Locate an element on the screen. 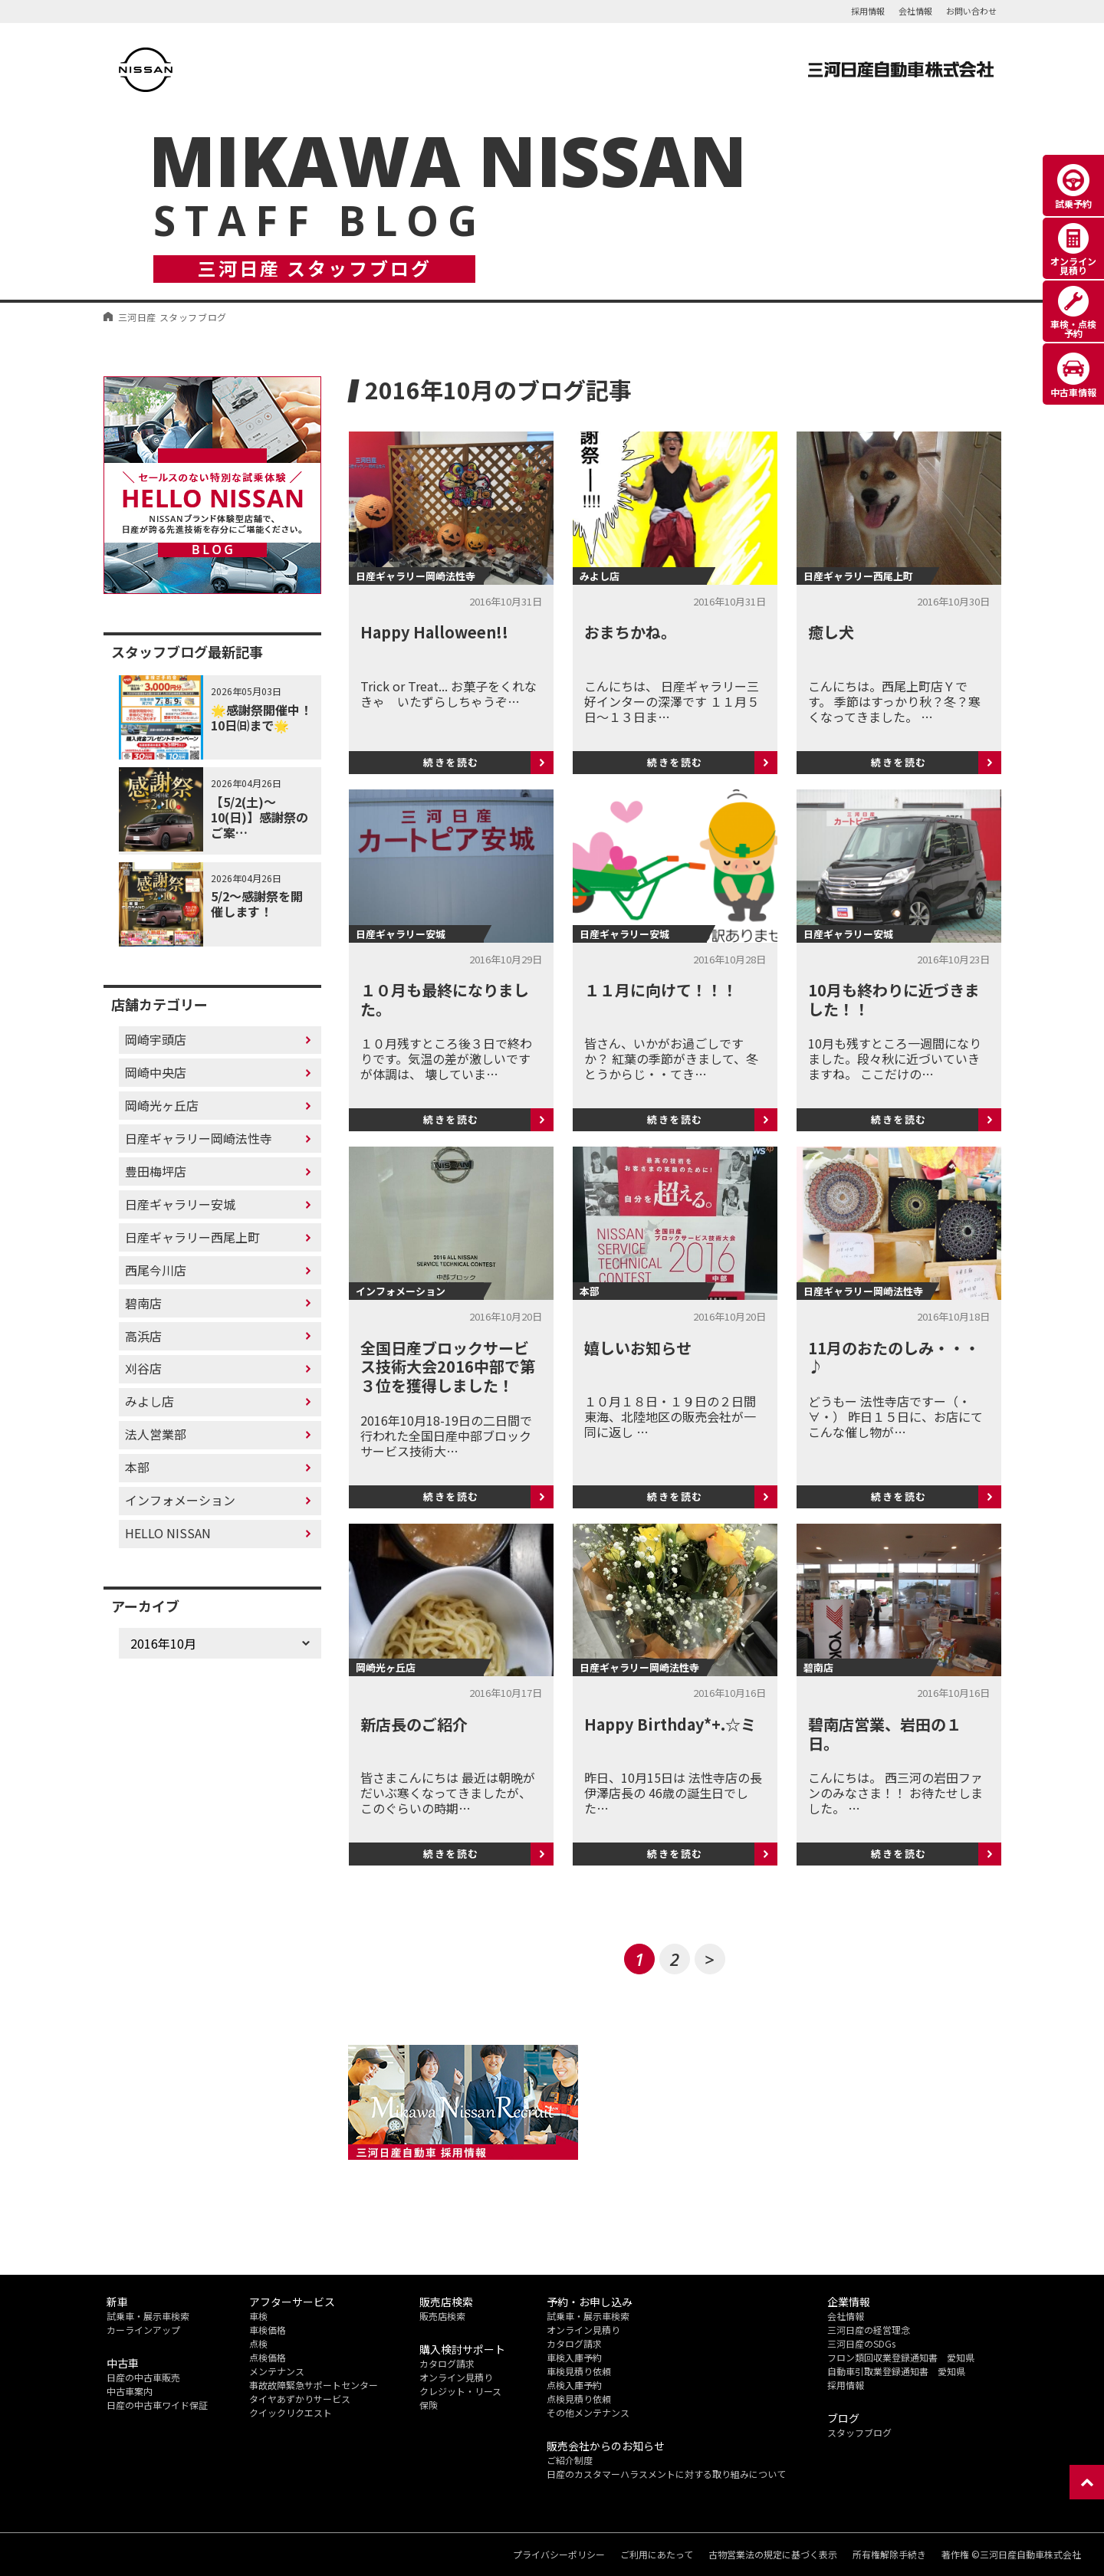 The width and height of the screenshot is (1104, 2576). オンライン見積り is located at coordinates (456, 2377).